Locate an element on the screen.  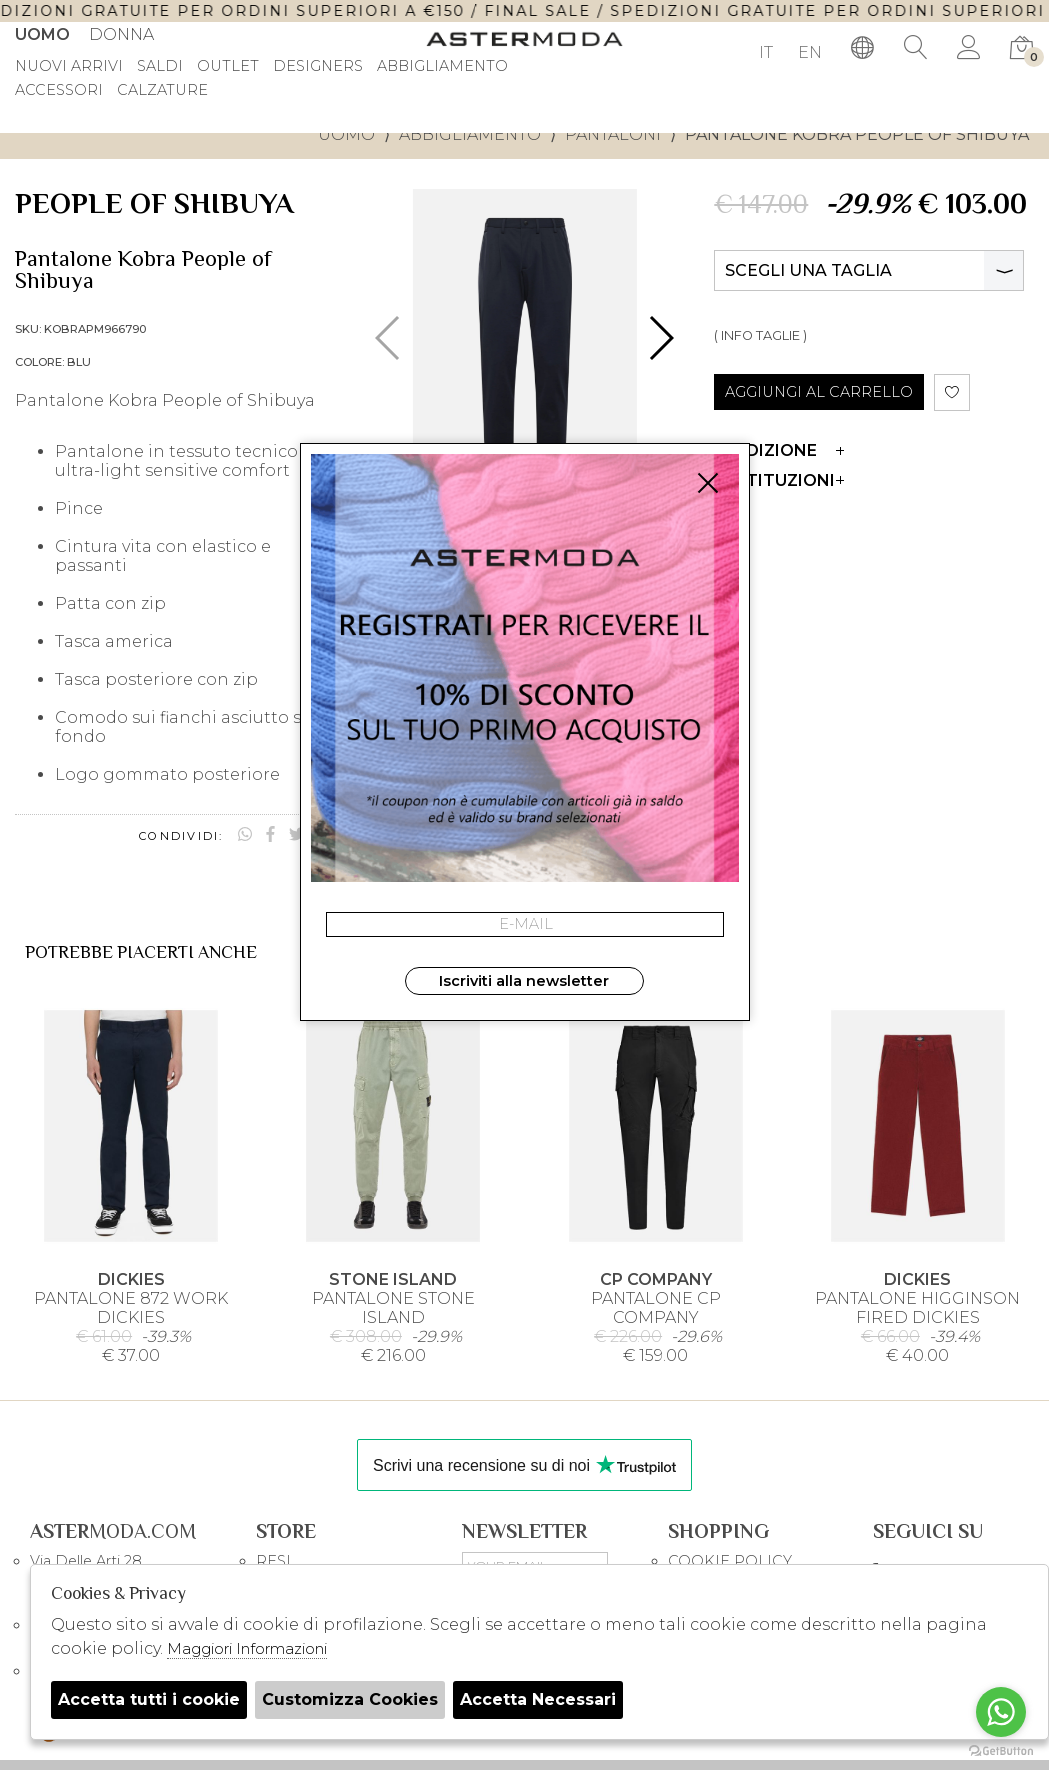
Accetta Necessari is located at coordinates (538, 1699).